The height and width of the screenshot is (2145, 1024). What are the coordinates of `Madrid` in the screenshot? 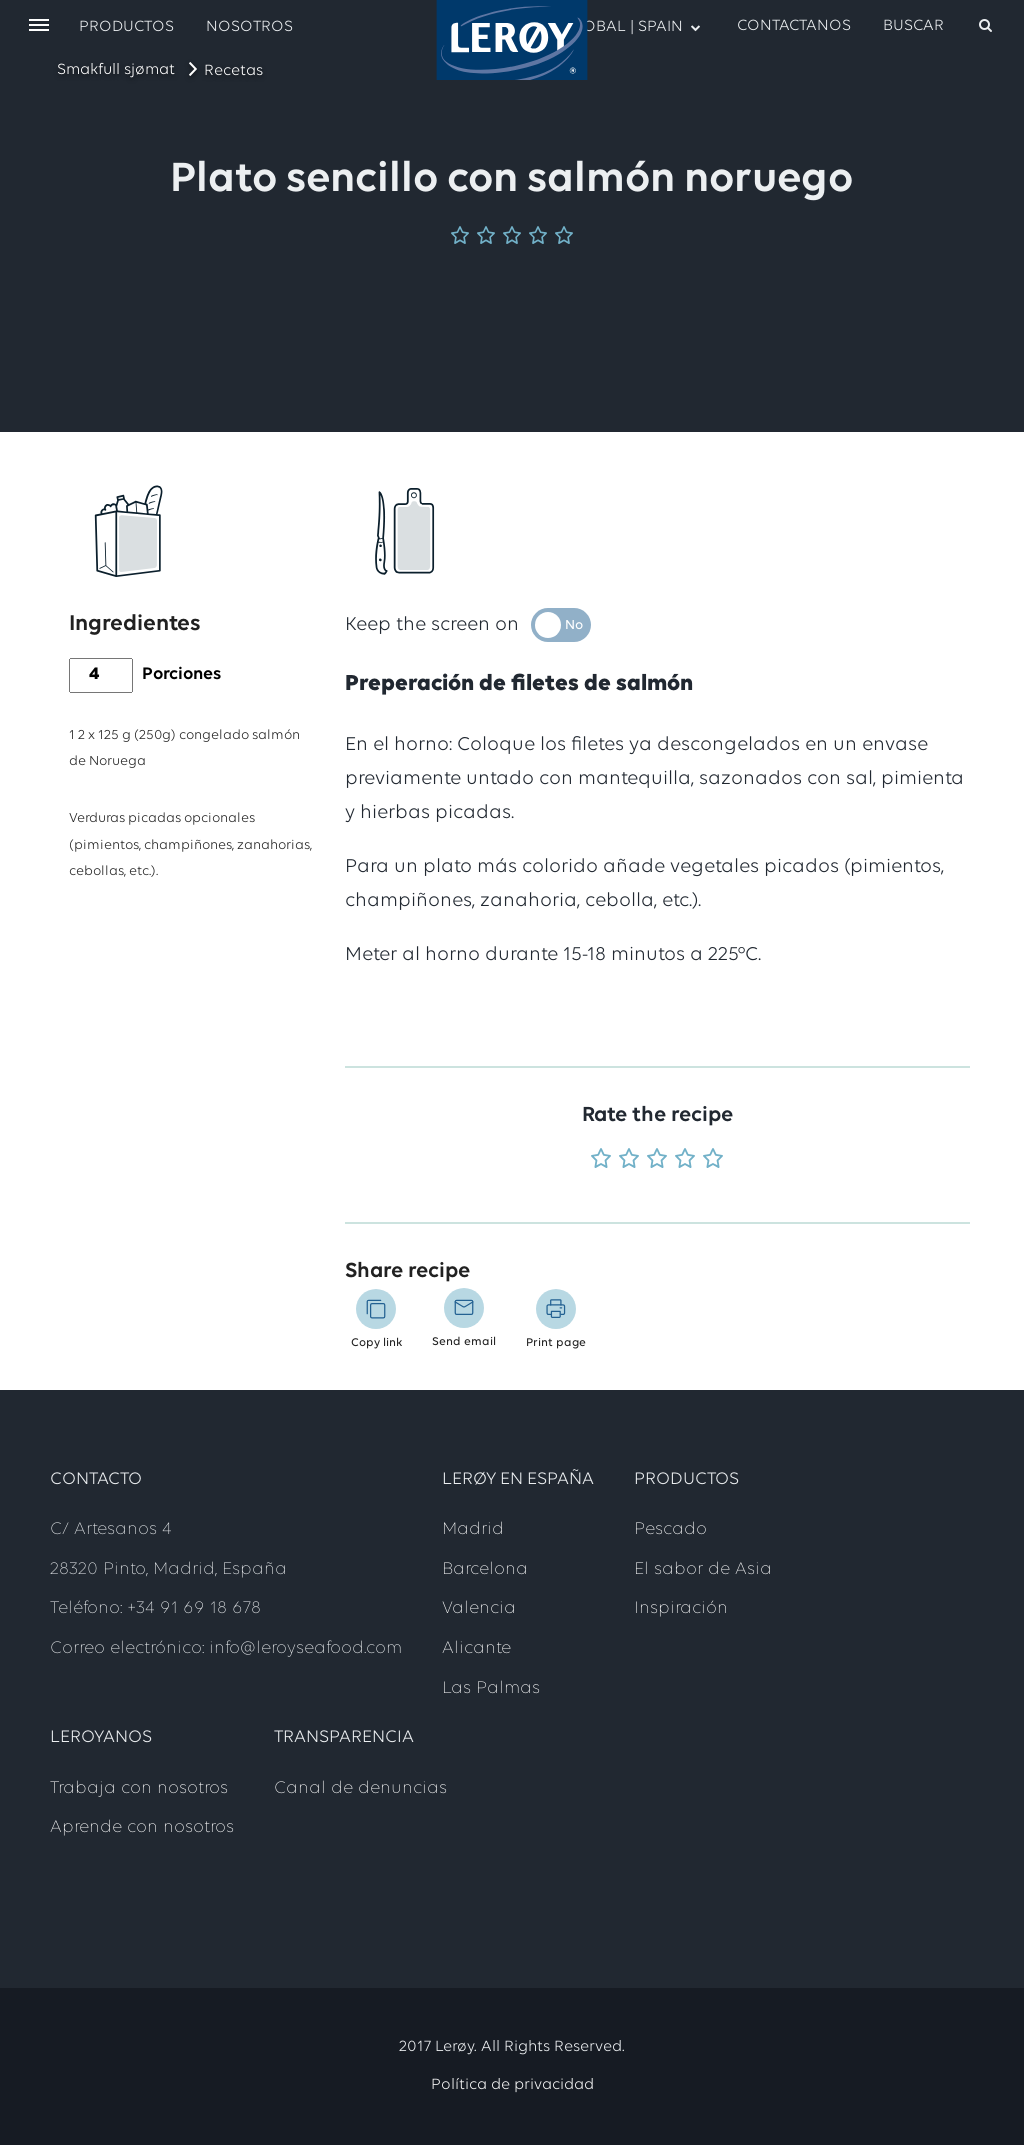 It's located at (473, 1529).